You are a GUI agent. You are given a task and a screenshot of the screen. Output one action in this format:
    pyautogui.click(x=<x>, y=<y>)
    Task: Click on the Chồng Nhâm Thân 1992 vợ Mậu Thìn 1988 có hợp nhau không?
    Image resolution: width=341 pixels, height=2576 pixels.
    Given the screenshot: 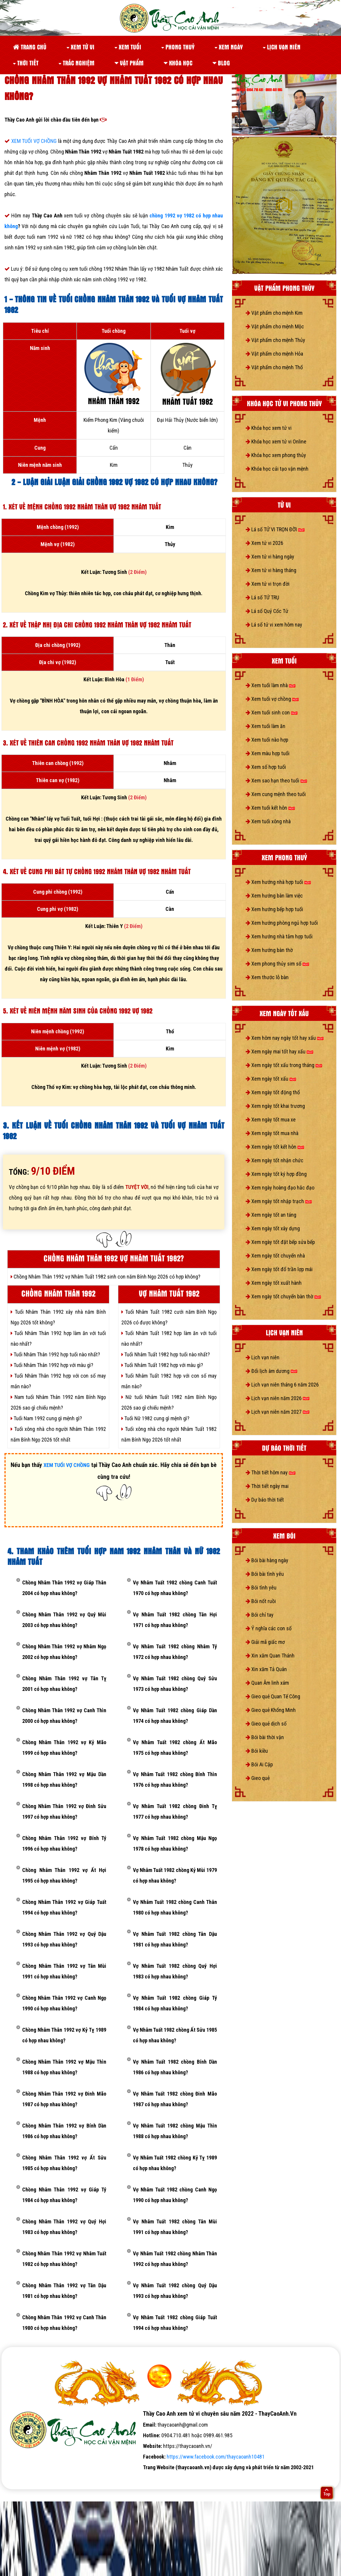 What is the action you would take?
    pyautogui.click(x=64, y=2067)
    